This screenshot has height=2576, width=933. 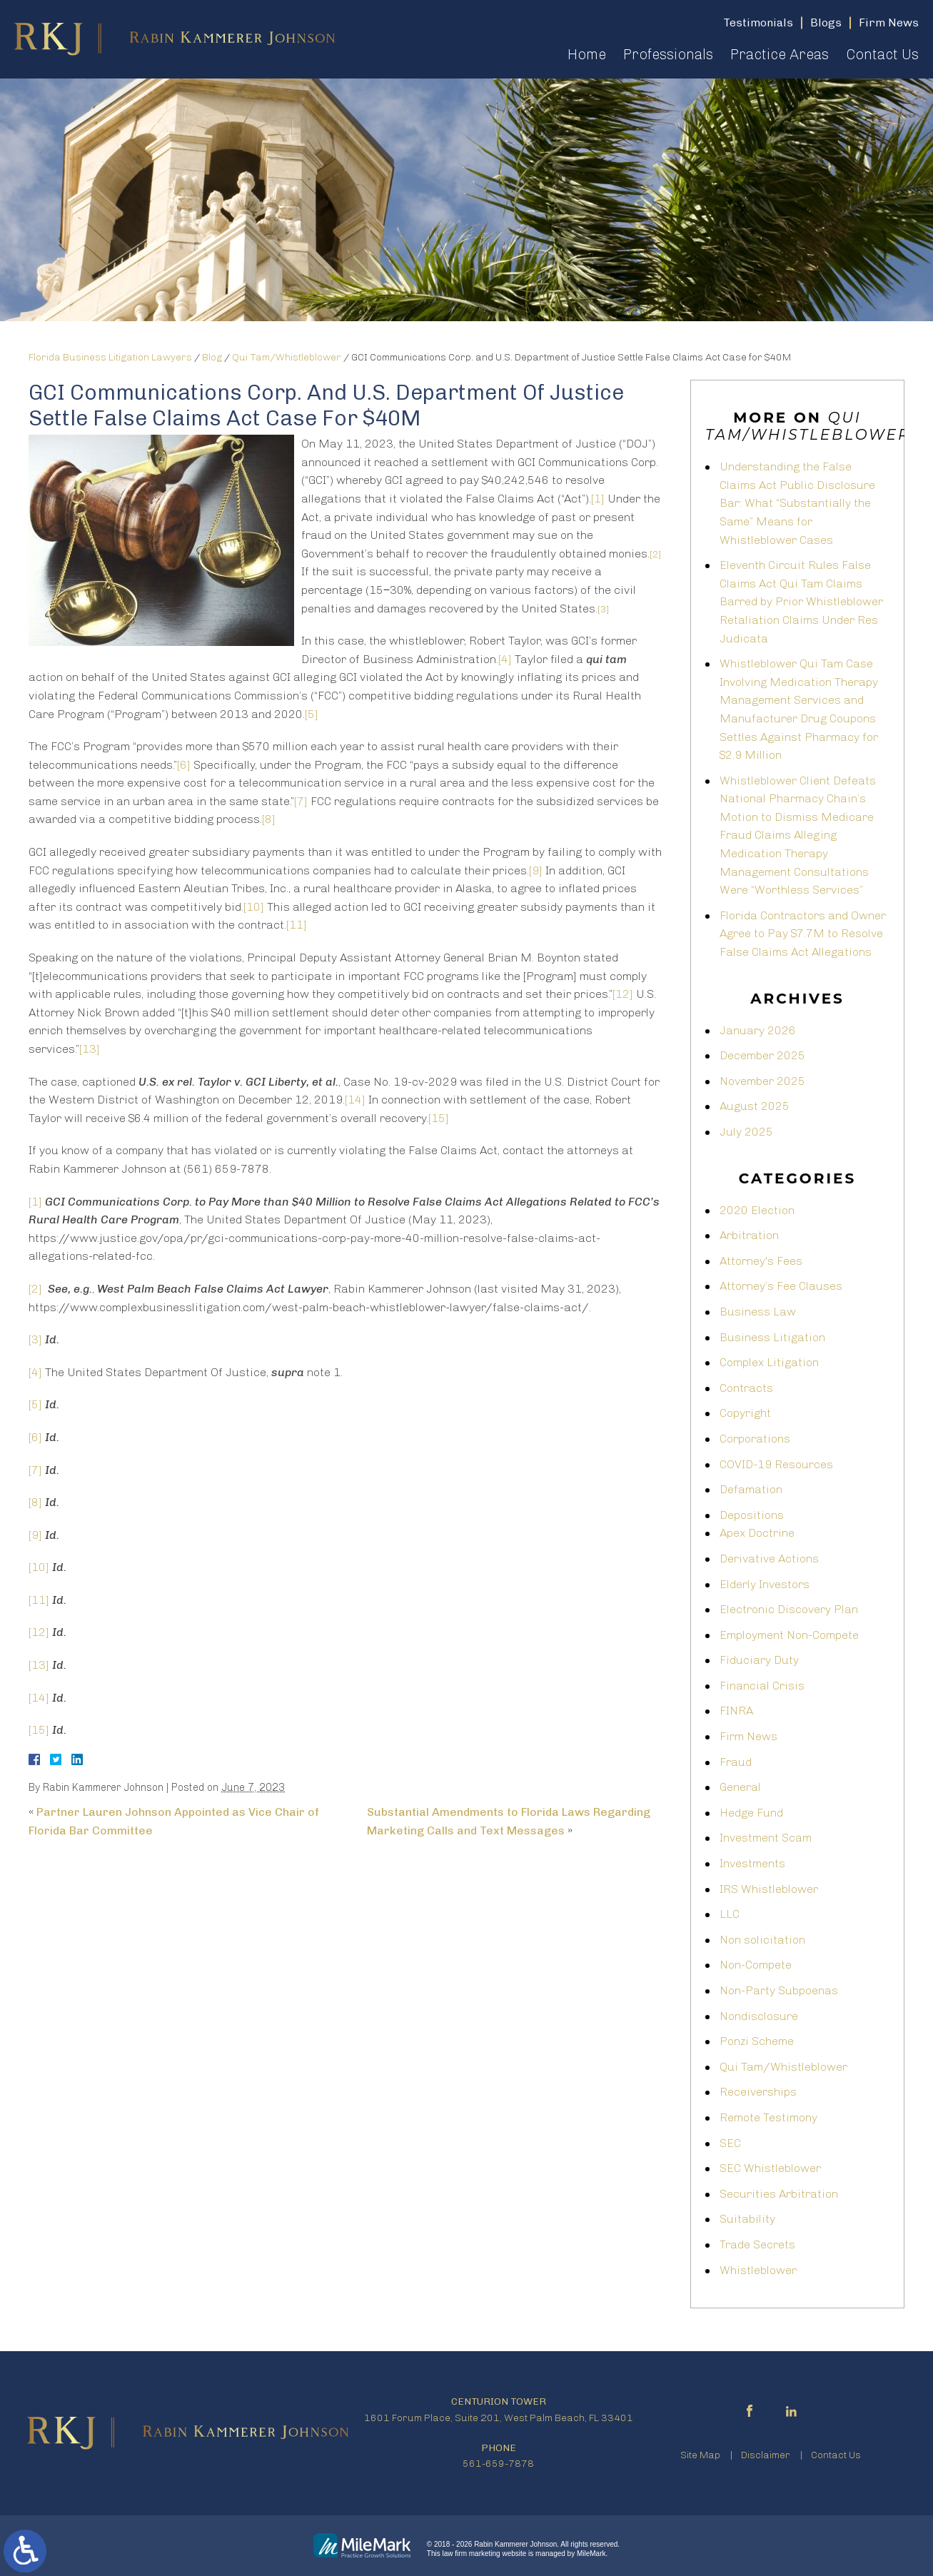 I want to click on Corporations, so click(x=755, y=1438).